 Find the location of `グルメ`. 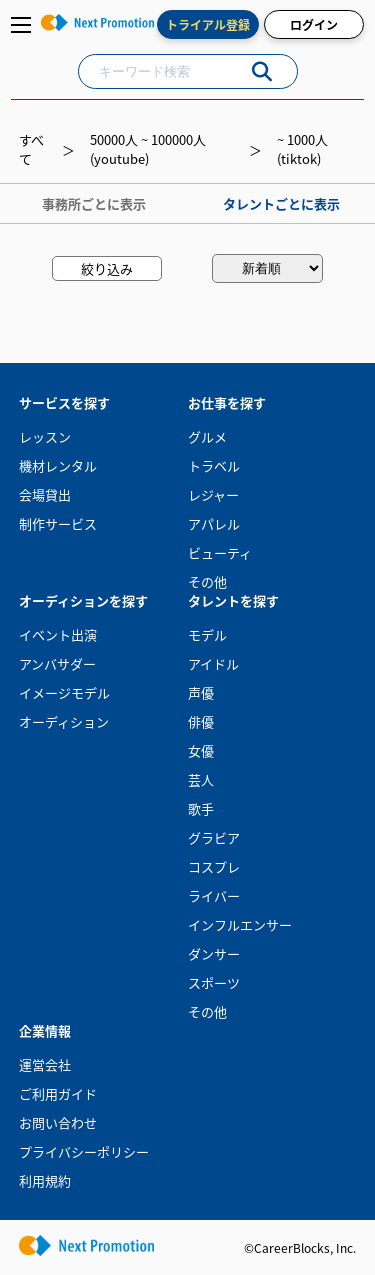

グルメ is located at coordinates (207, 436).